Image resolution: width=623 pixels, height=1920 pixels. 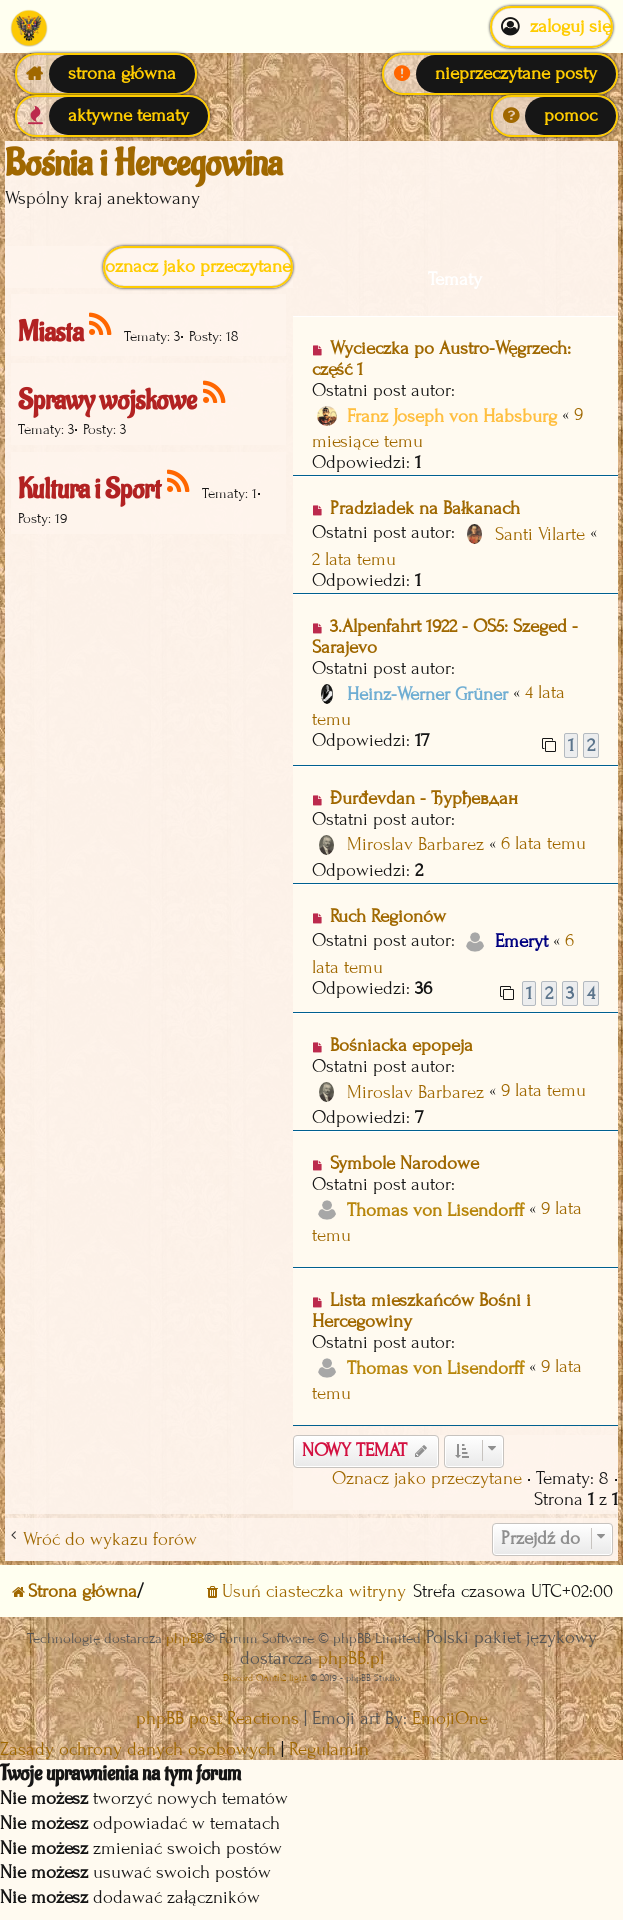 I want to click on Zaloguj się [menuitem], so click(x=551, y=27).